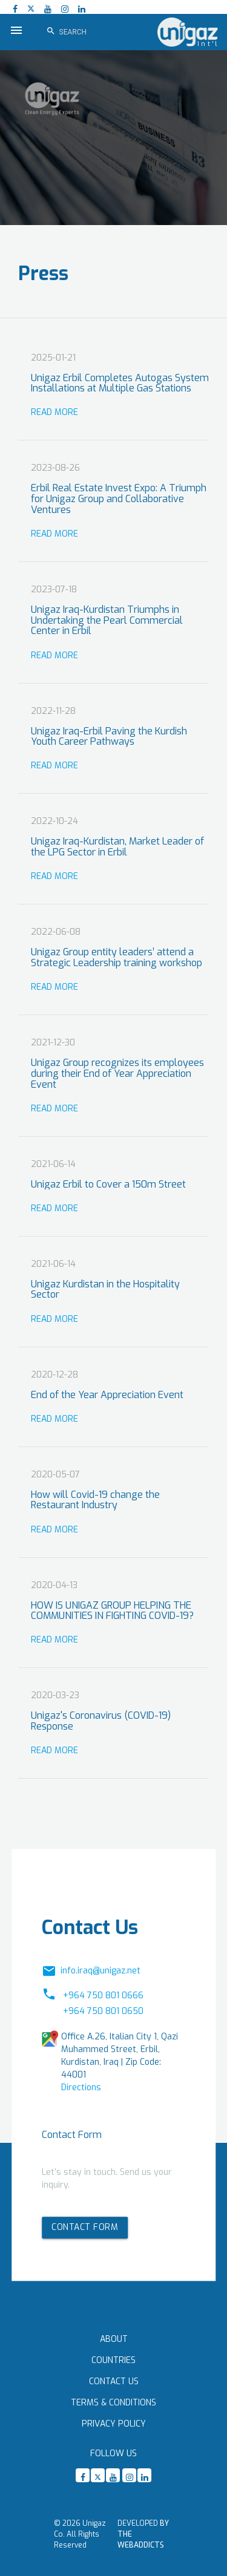 The width and height of the screenshot is (227, 2576). I want to click on Contact Us, so click(114, 2381).